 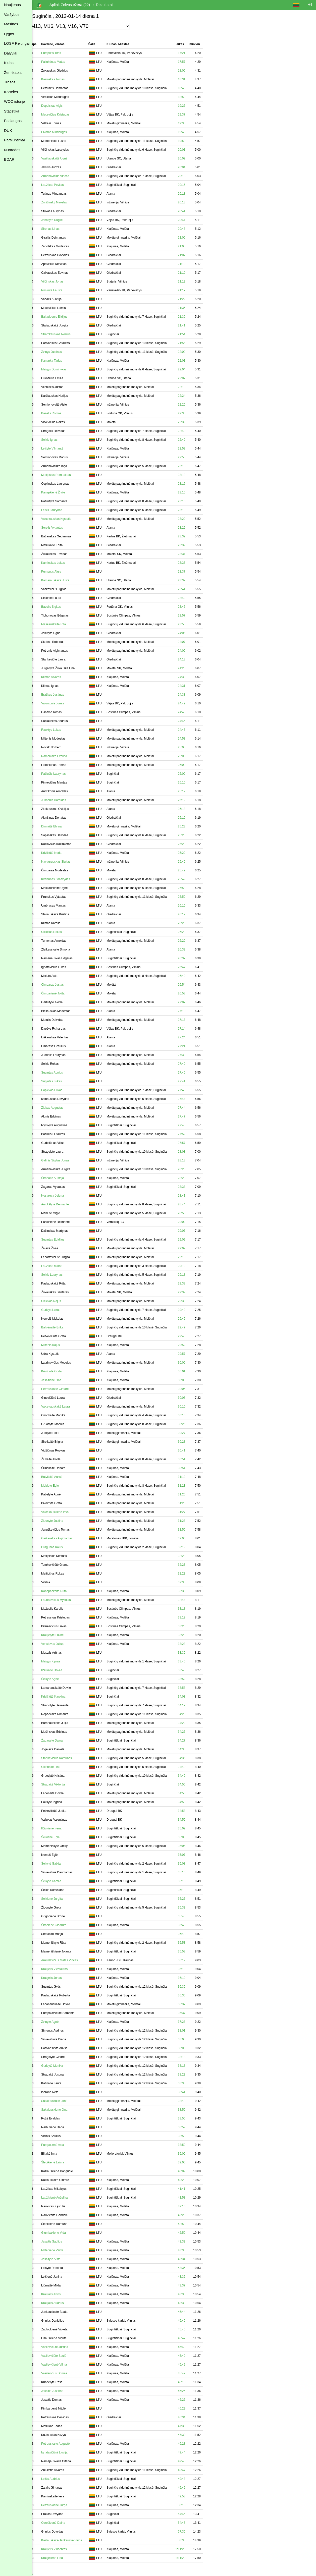 I want to click on 30:51, so click(x=206, y=1459).